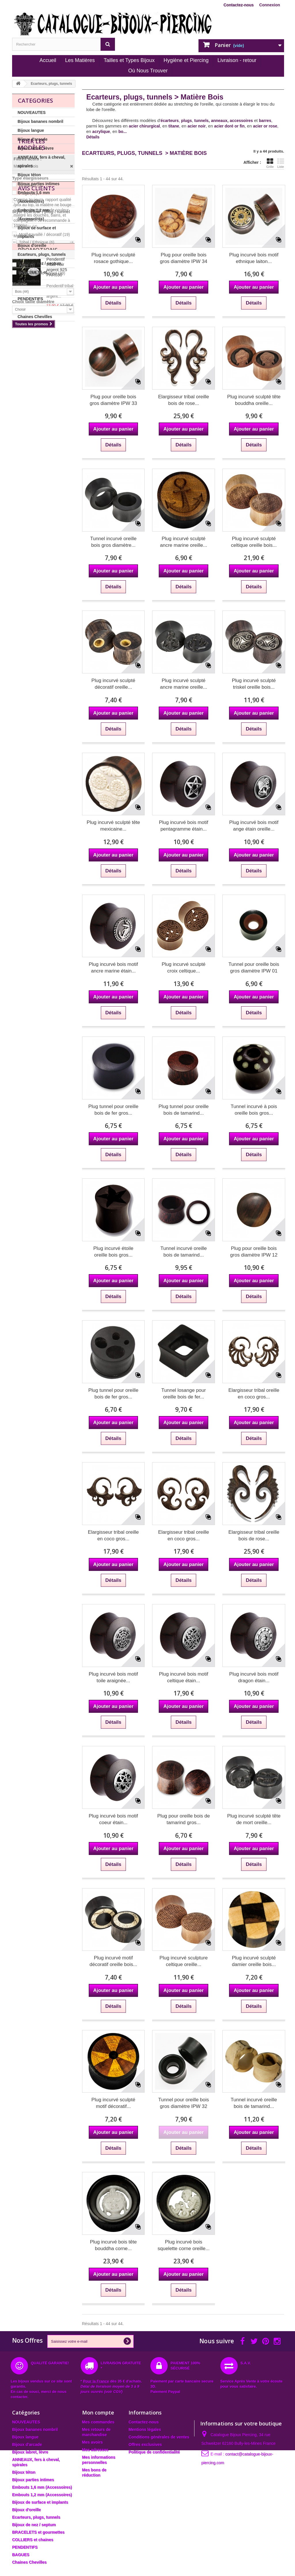  Describe the element at coordinates (35, 316) in the screenshot. I see `Chaines Chevilles` at that location.